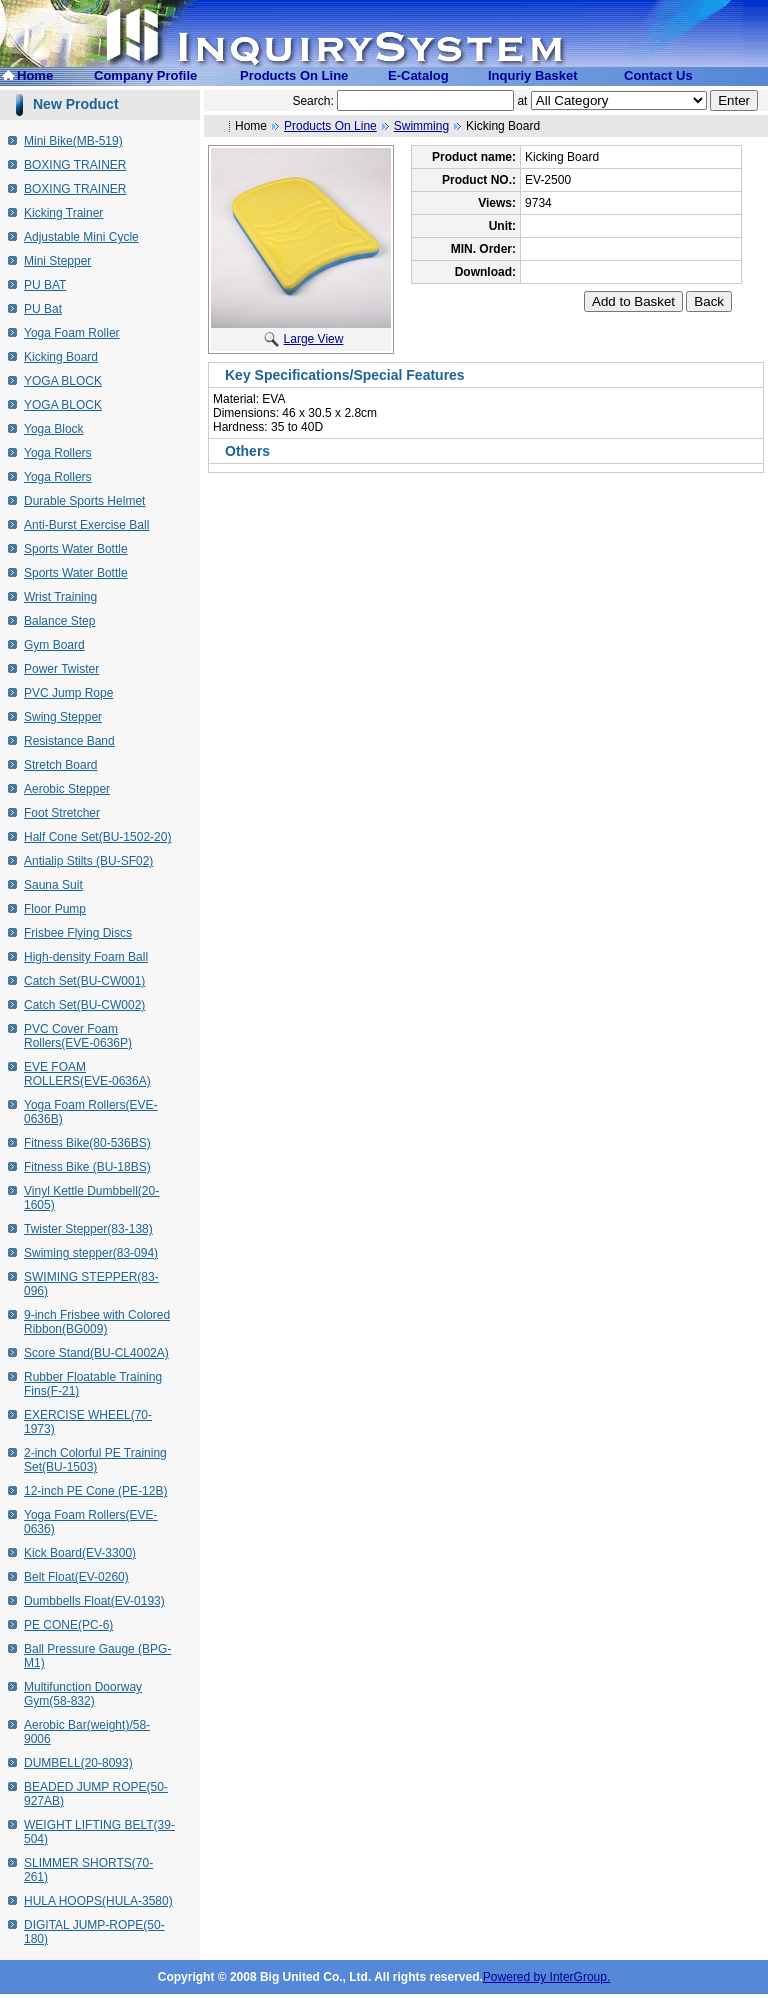 The image size is (768, 1998). I want to click on Multifunction Doorway Gym(58-832), so click(83, 1694).